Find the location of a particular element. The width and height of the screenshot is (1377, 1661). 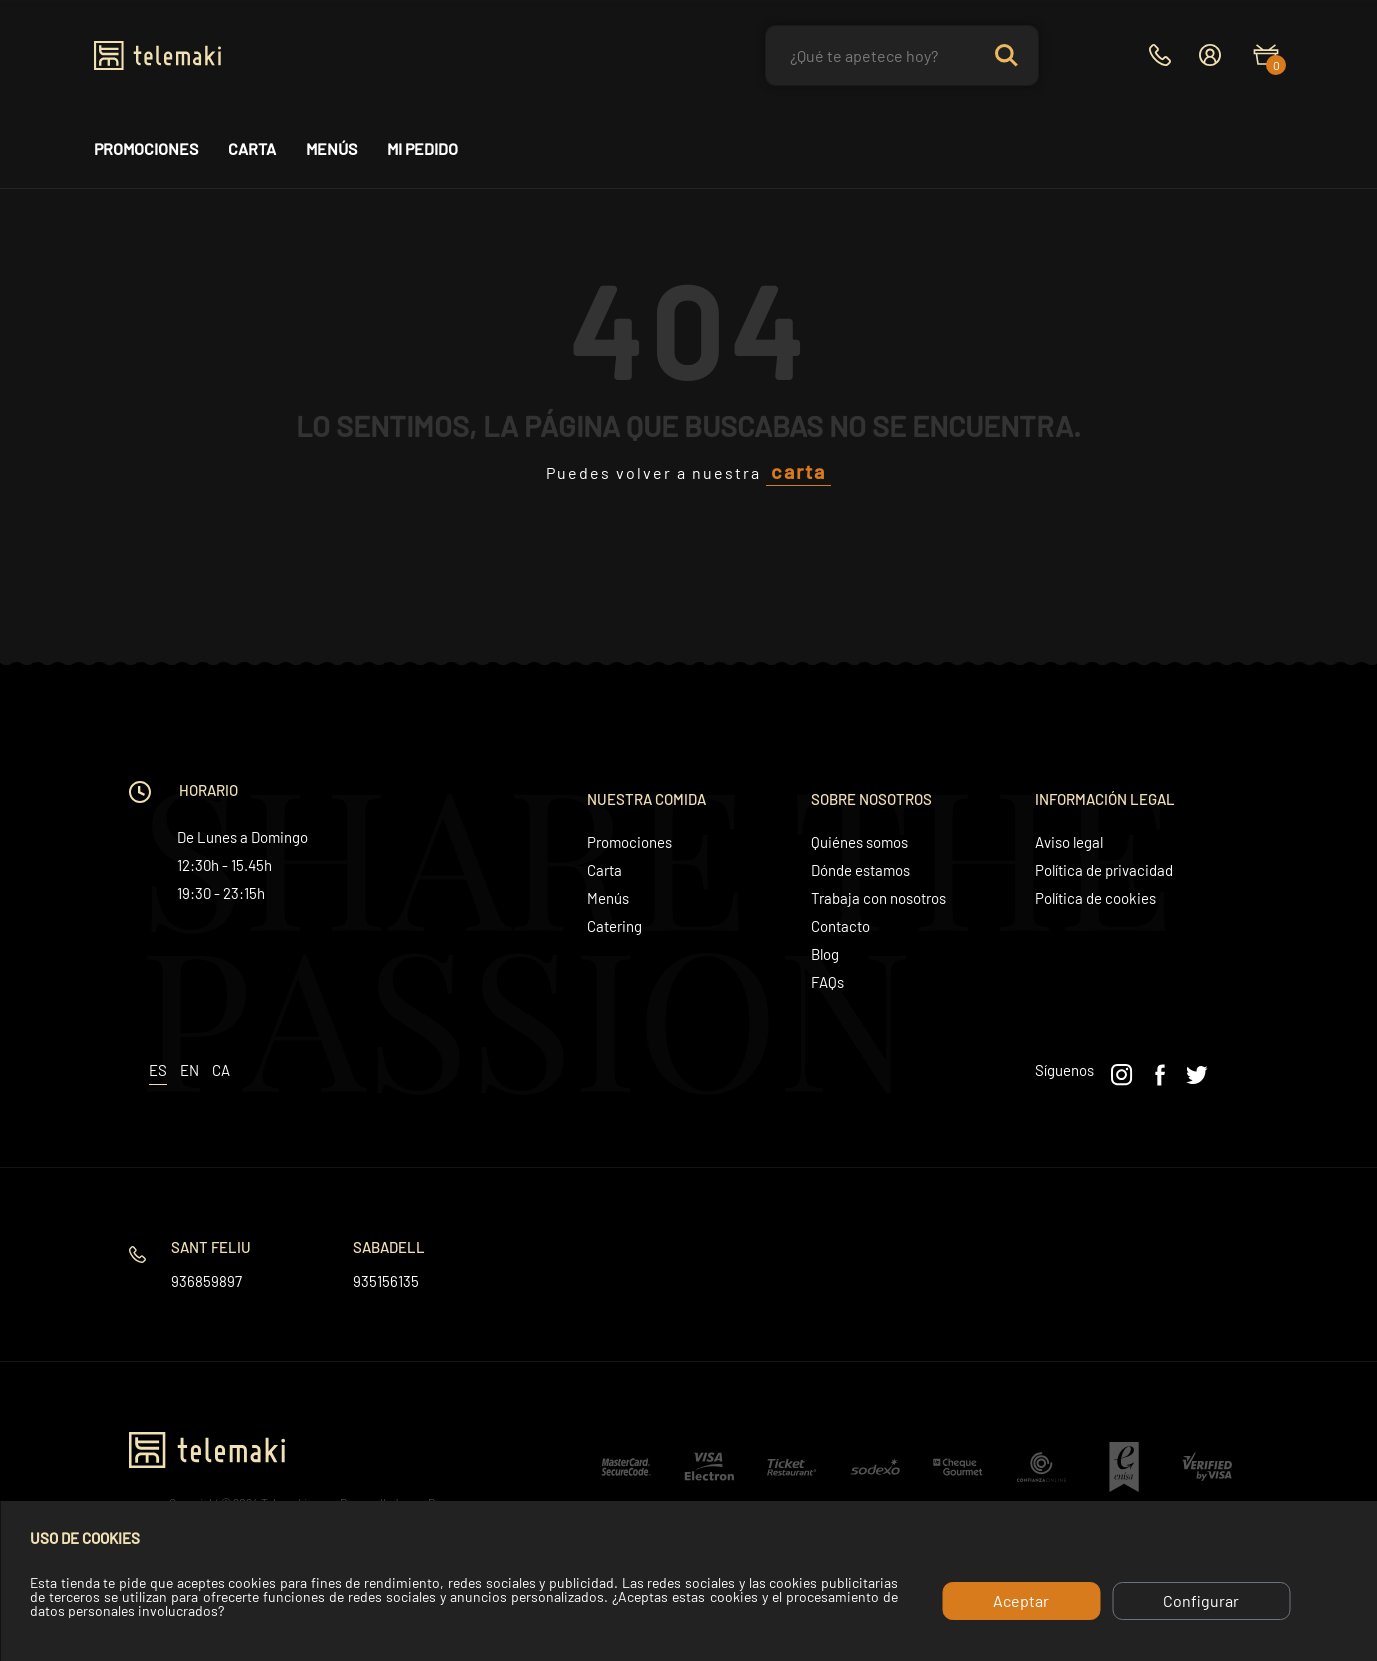

Search is located at coordinates (1006, 55).